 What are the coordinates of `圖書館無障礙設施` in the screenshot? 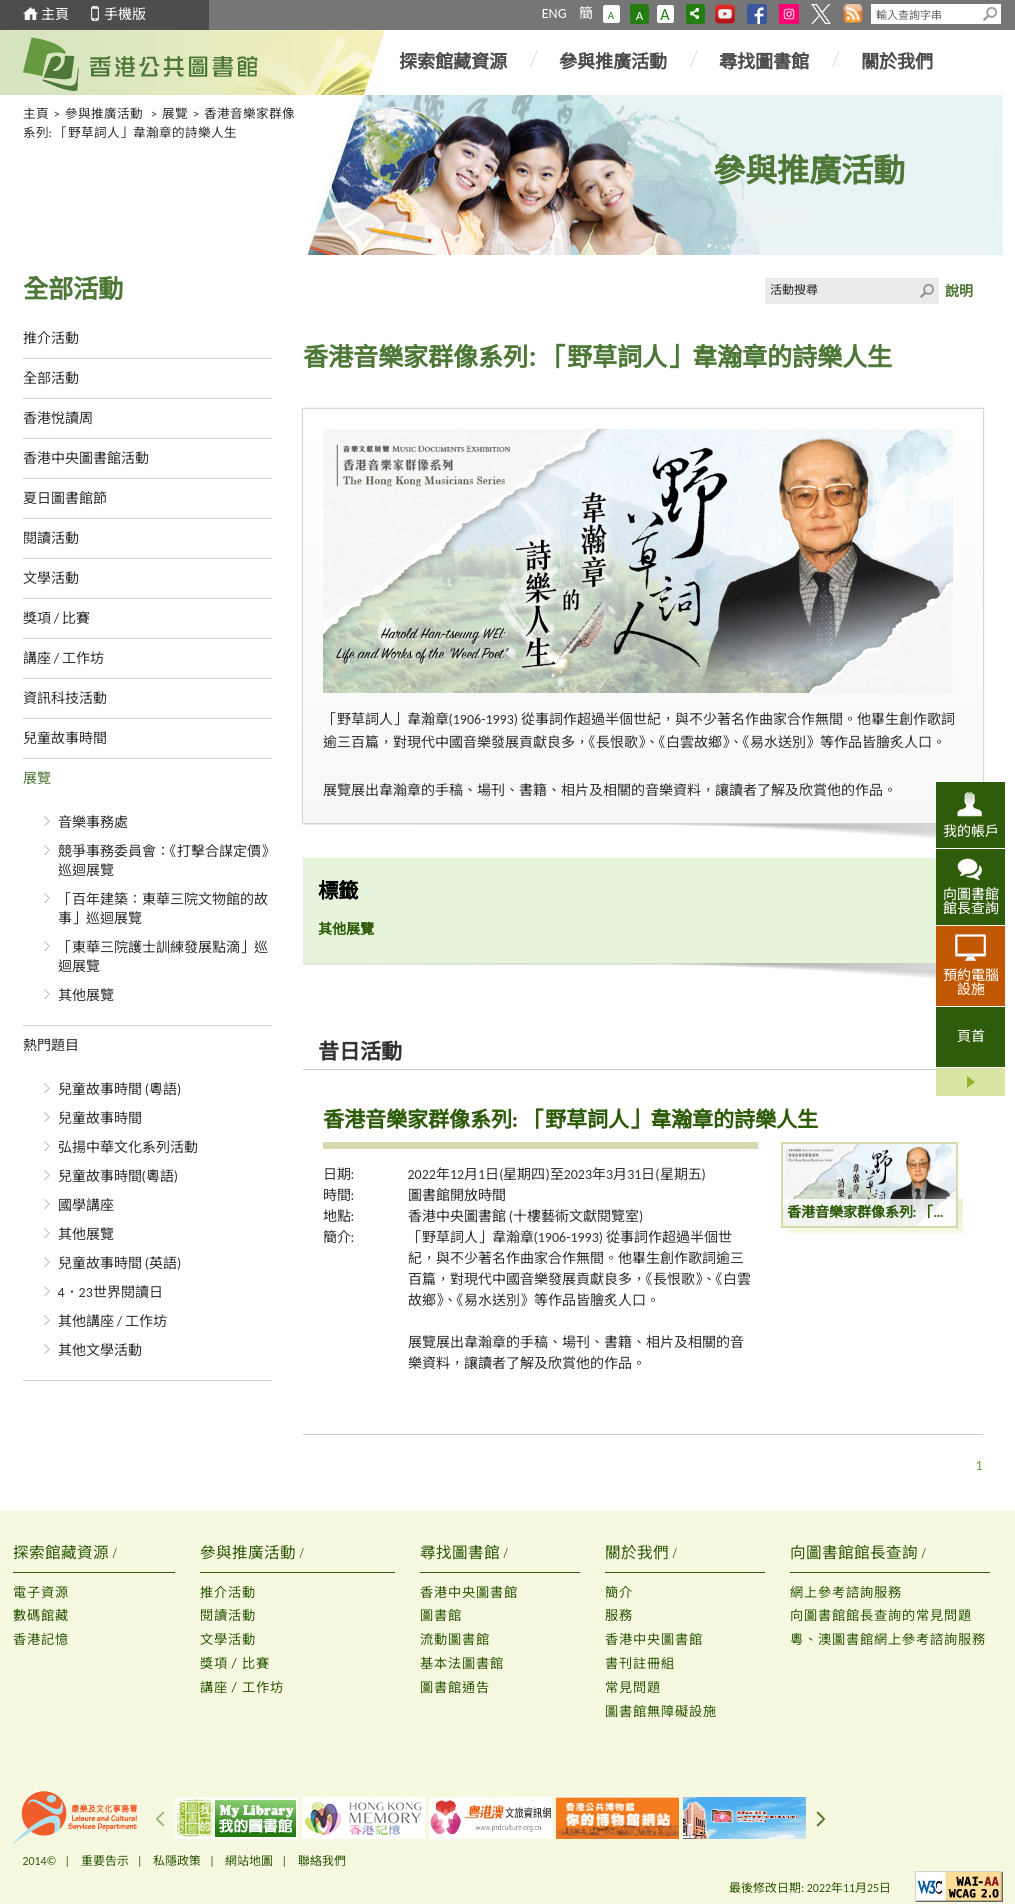 It's located at (661, 1711).